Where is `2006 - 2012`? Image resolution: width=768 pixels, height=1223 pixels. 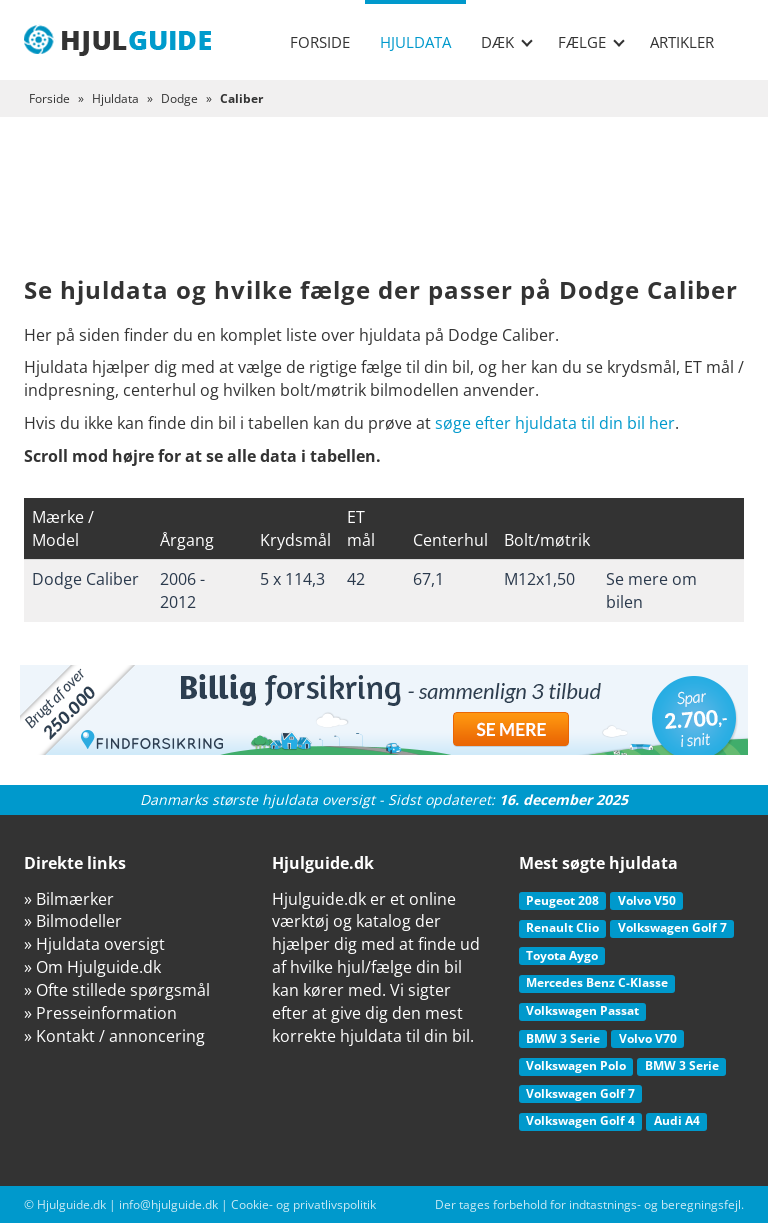
2006 - 2012 is located at coordinates (182, 590).